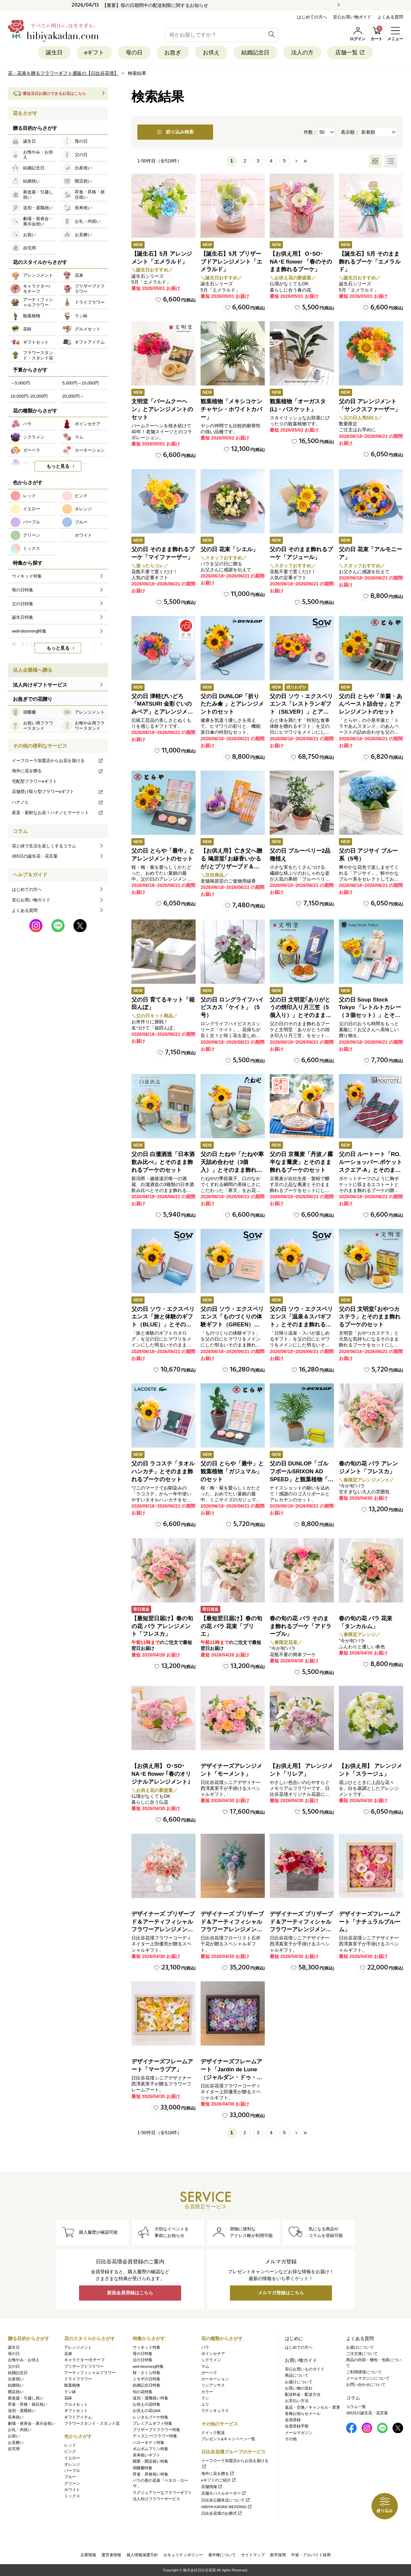 This screenshot has width=411, height=2576. Describe the element at coordinates (302, 2414) in the screenshot. I see `各種お知らせメール` at that location.